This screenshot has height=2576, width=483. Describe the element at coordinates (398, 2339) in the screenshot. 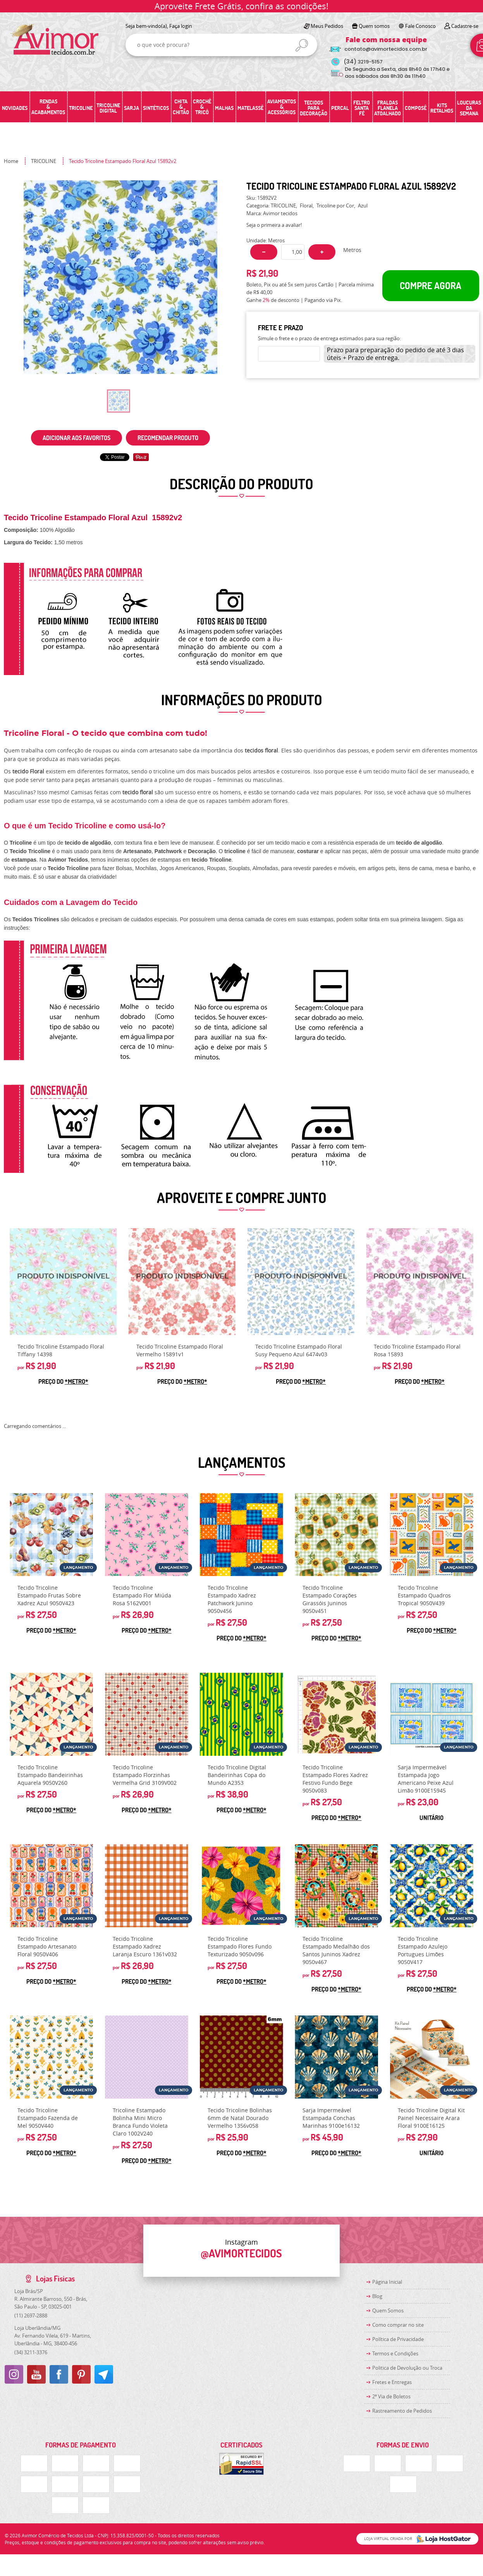

I see `Política de Privacidade` at that location.